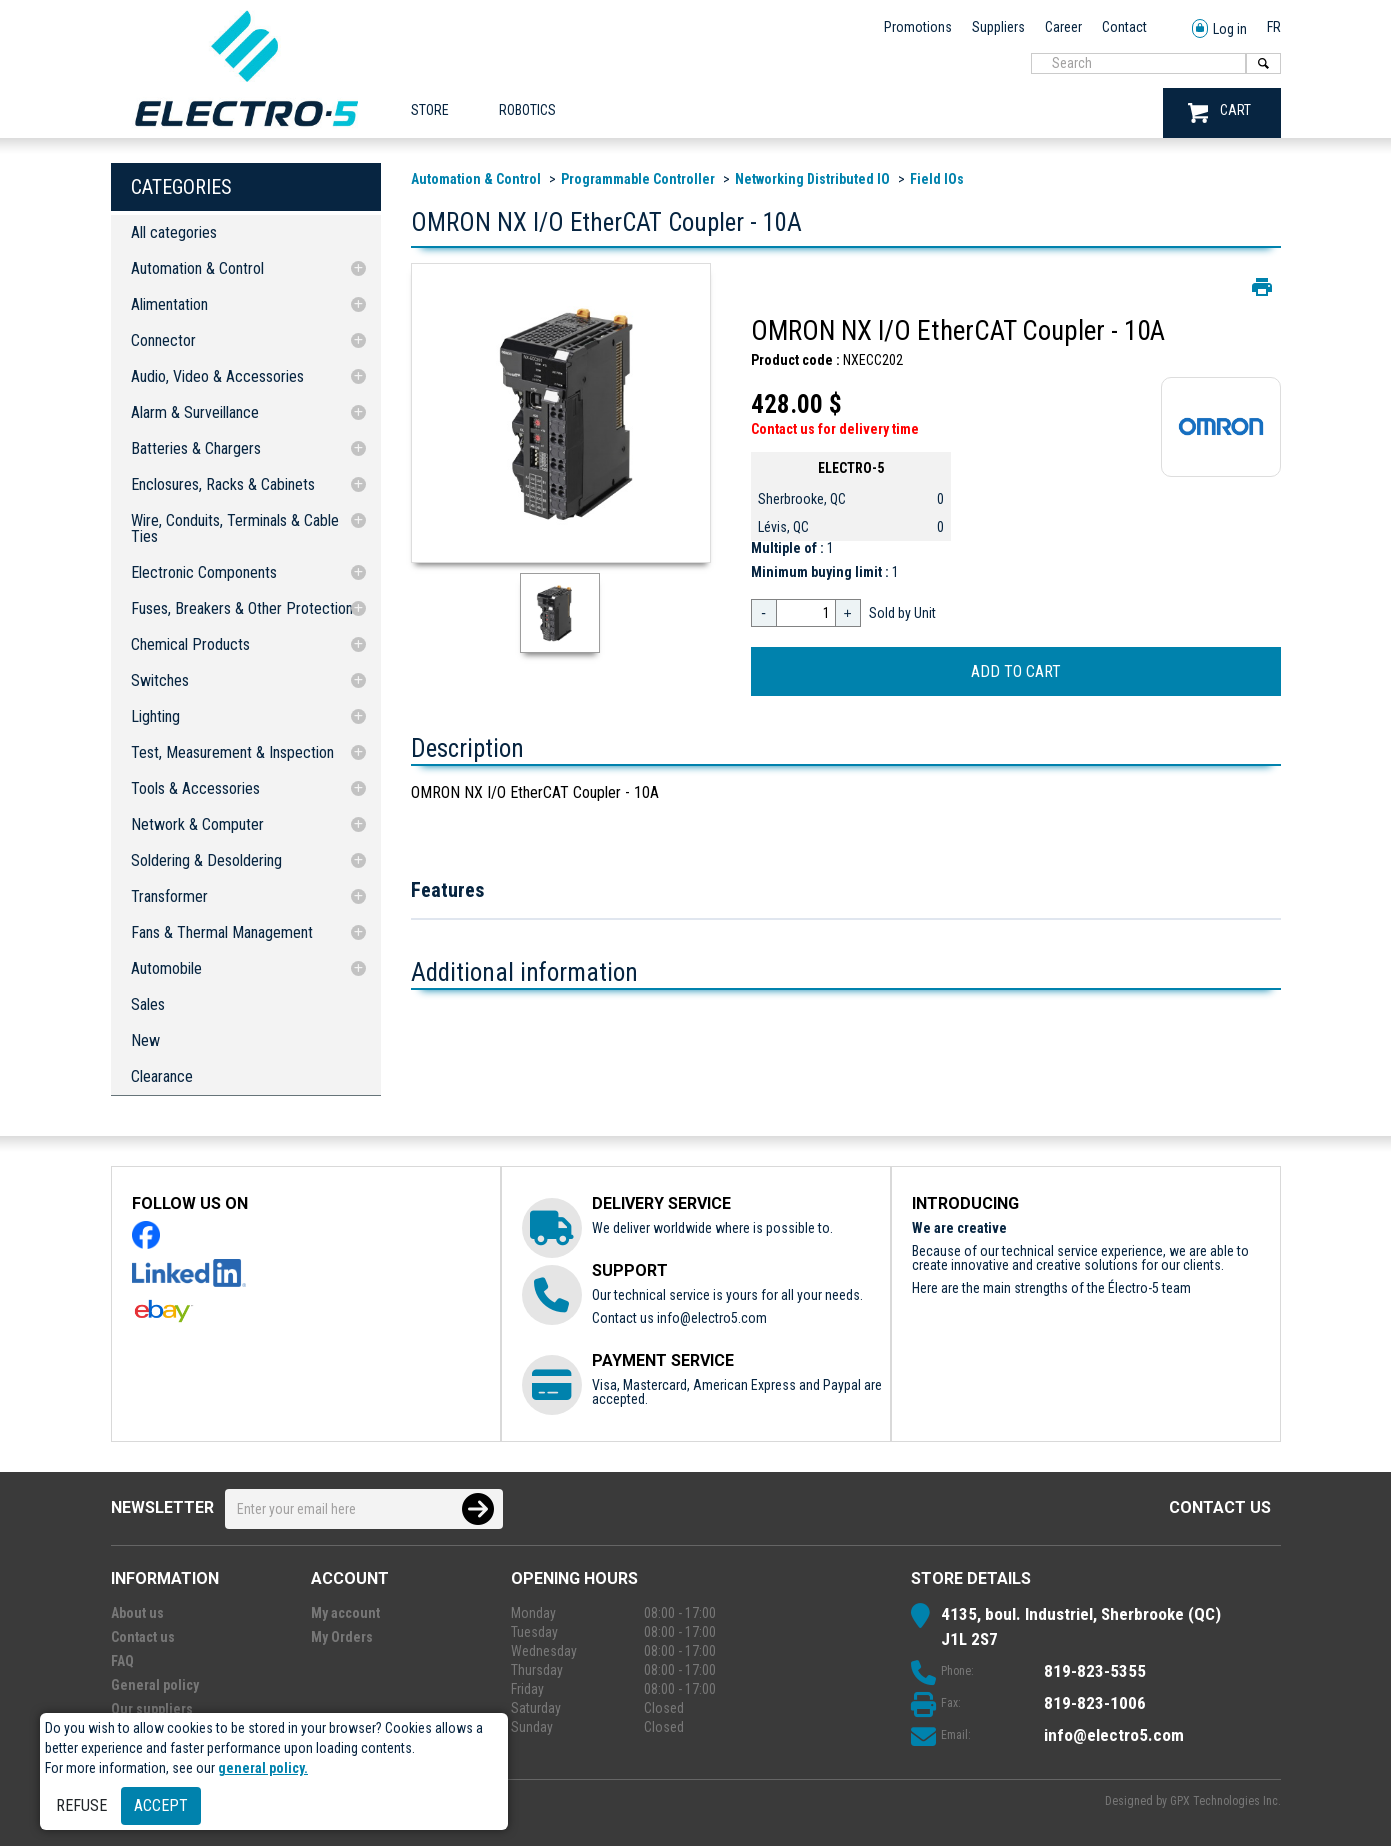  Describe the element at coordinates (163, 340) in the screenshot. I see `Connector` at that location.